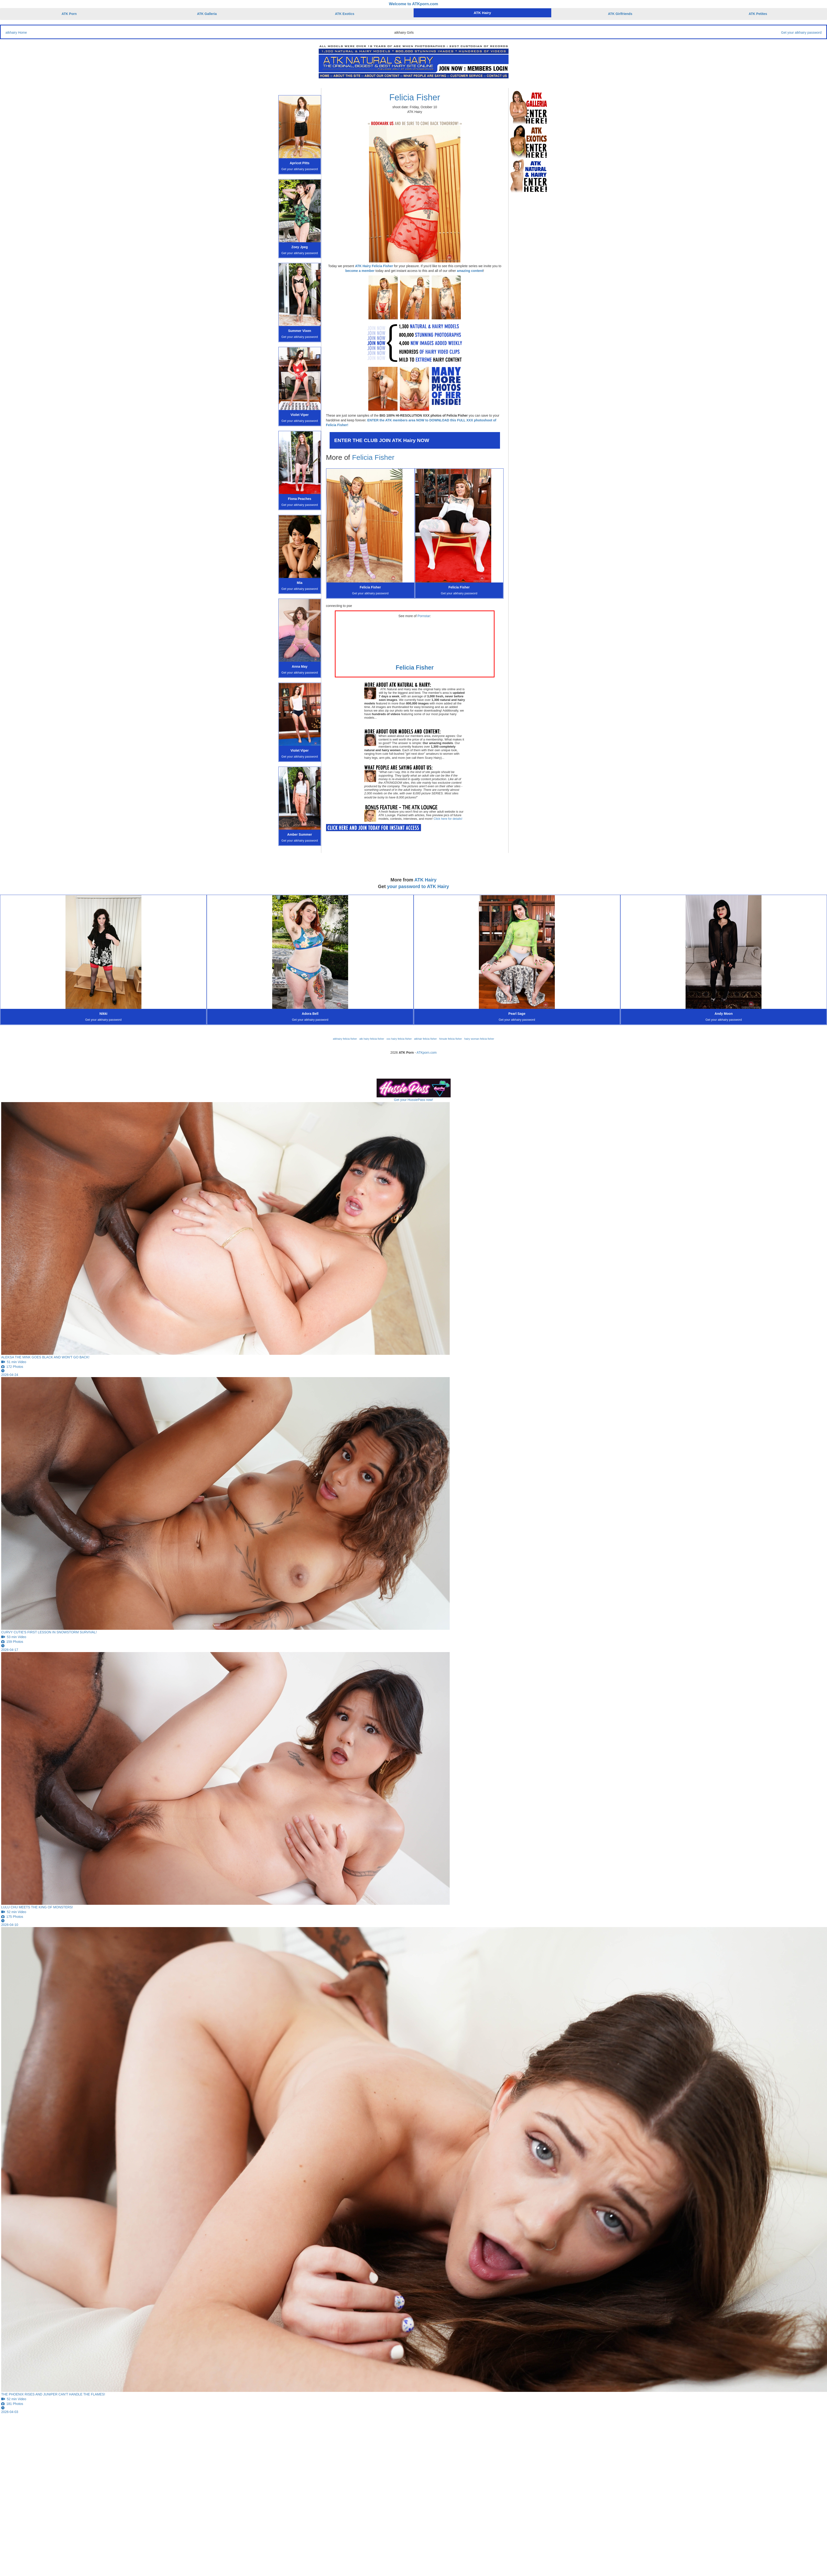 The image size is (827, 2576). What do you see at coordinates (516, 1013) in the screenshot?
I see `Pearl Sage` at bounding box center [516, 1013].